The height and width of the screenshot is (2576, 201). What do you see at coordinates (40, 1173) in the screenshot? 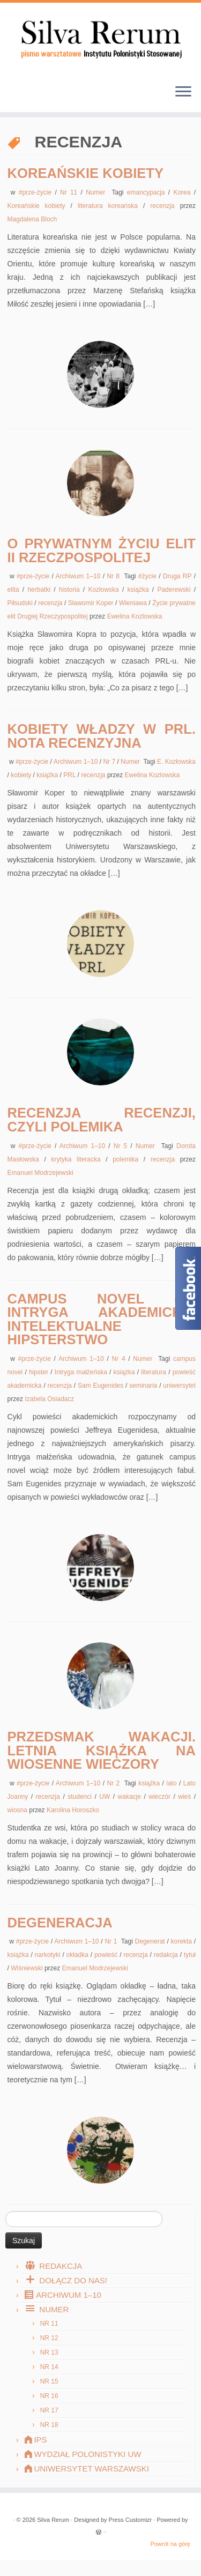
I see `Emanuel Modrzejewski` at bounding box center [40, 1173].